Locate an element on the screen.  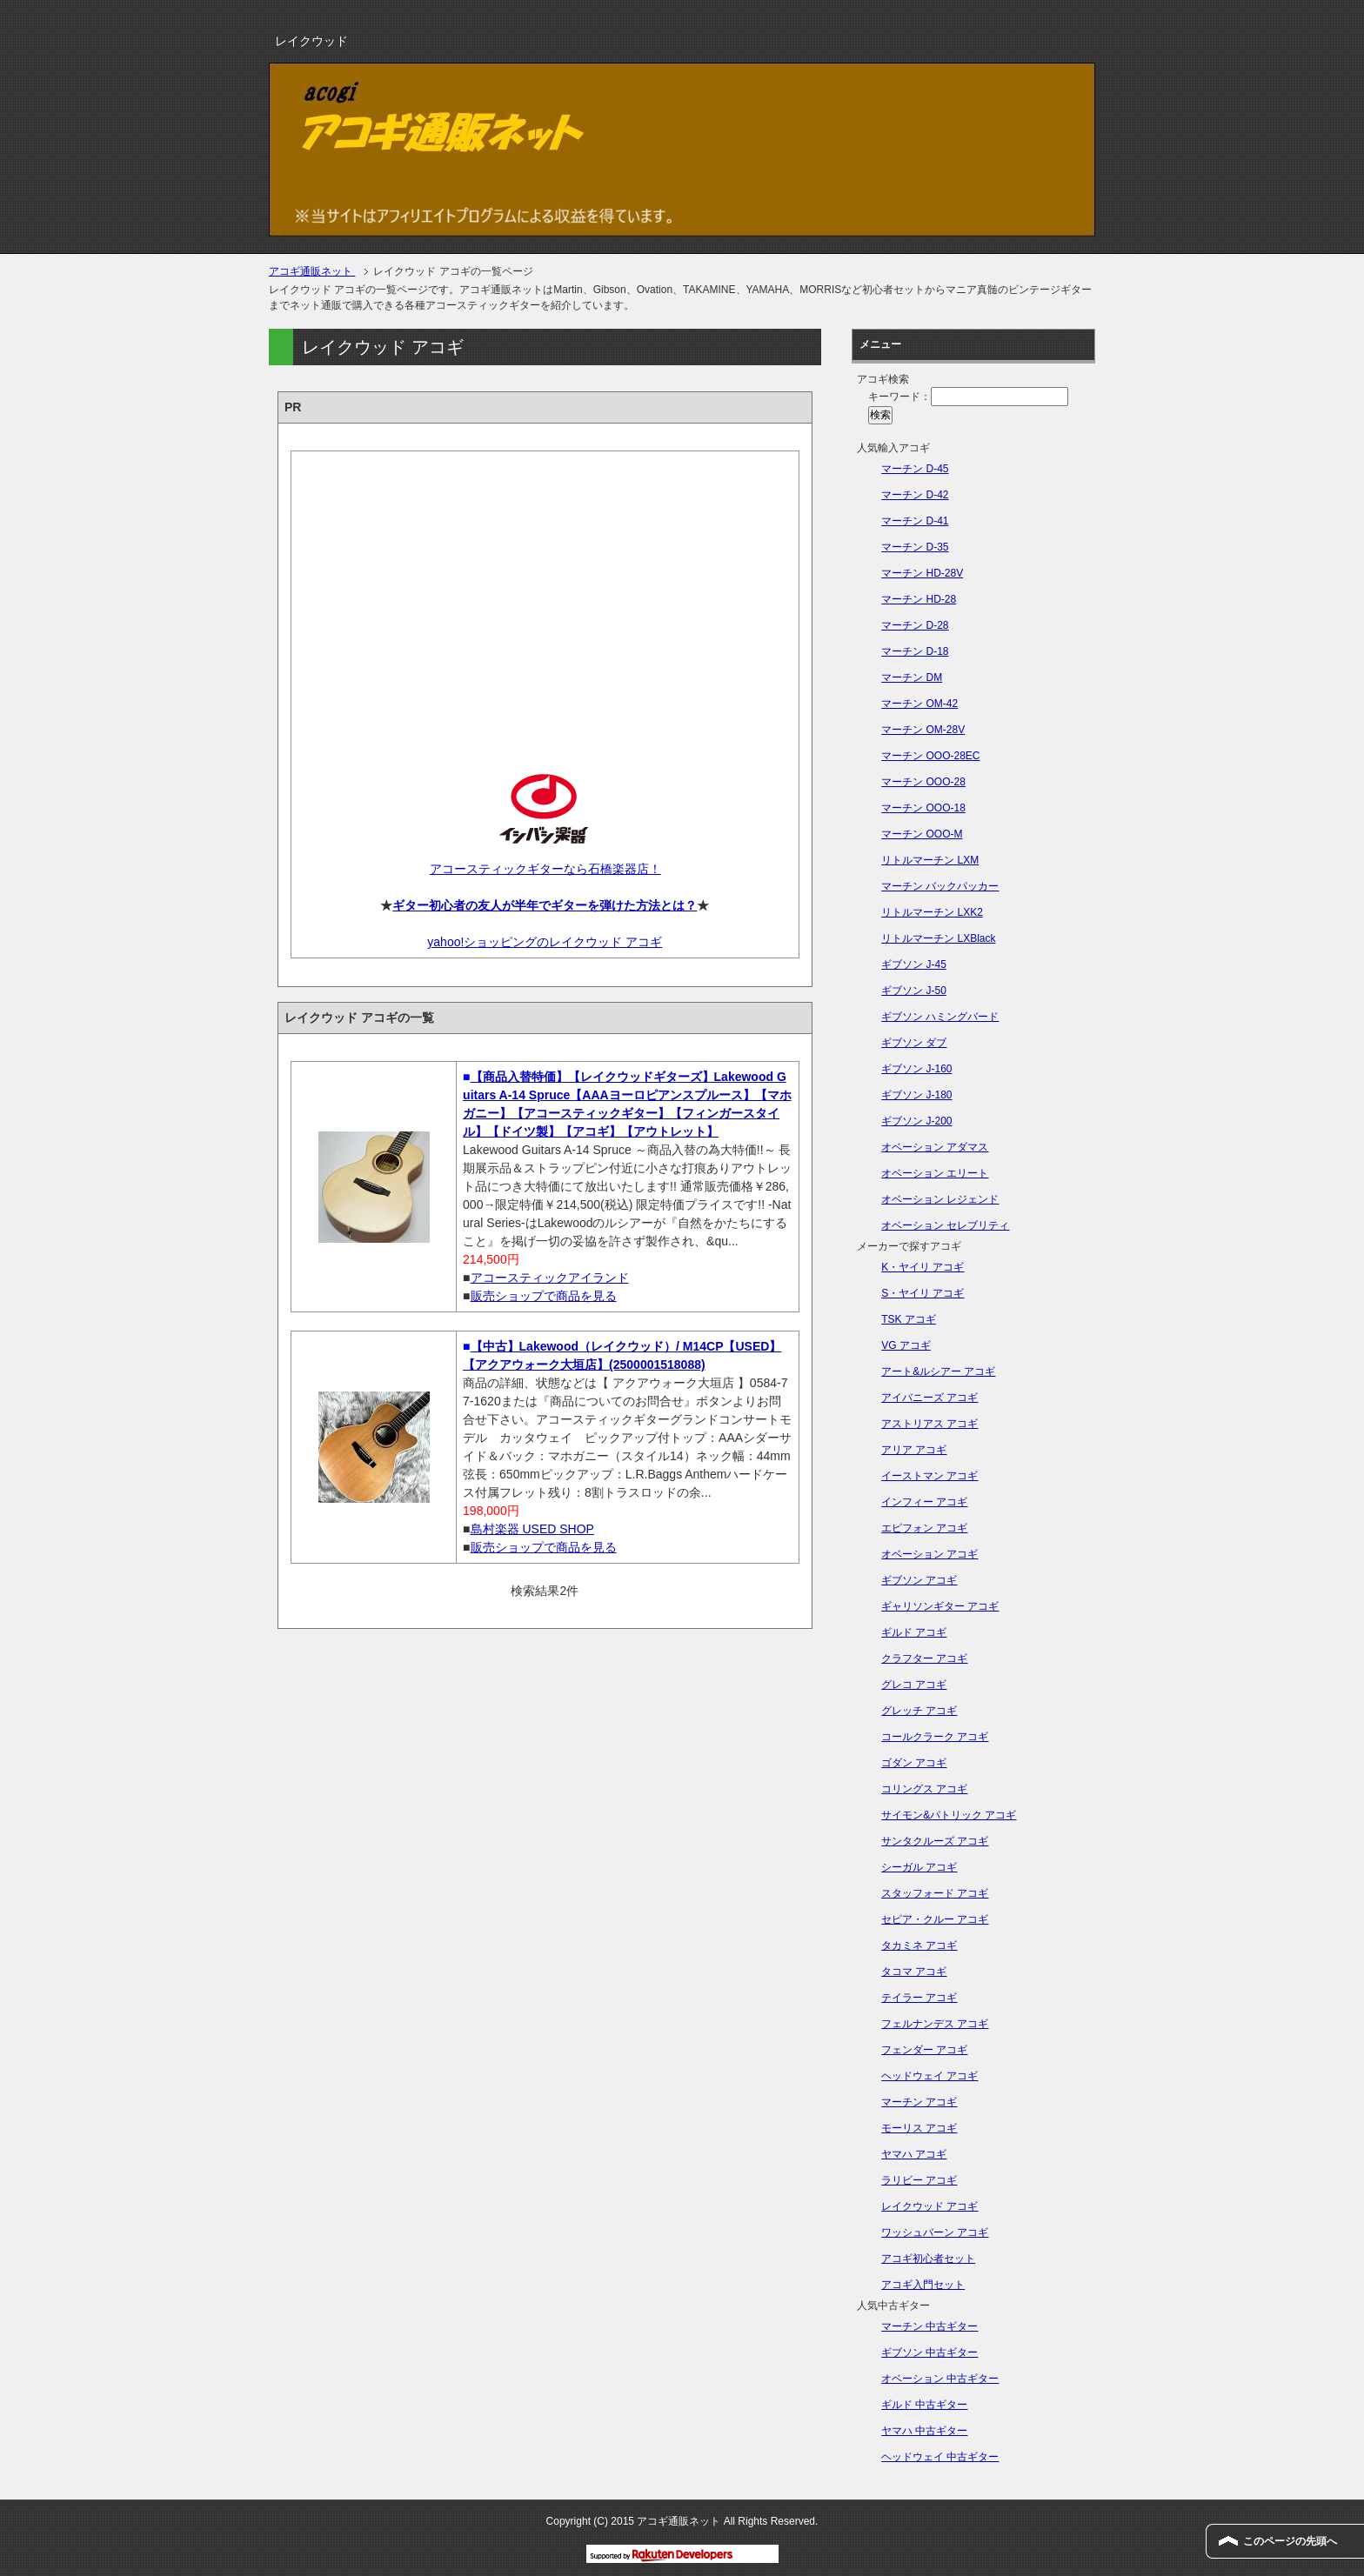
ギブソン J-160 is located at coordinates (916, 1069).